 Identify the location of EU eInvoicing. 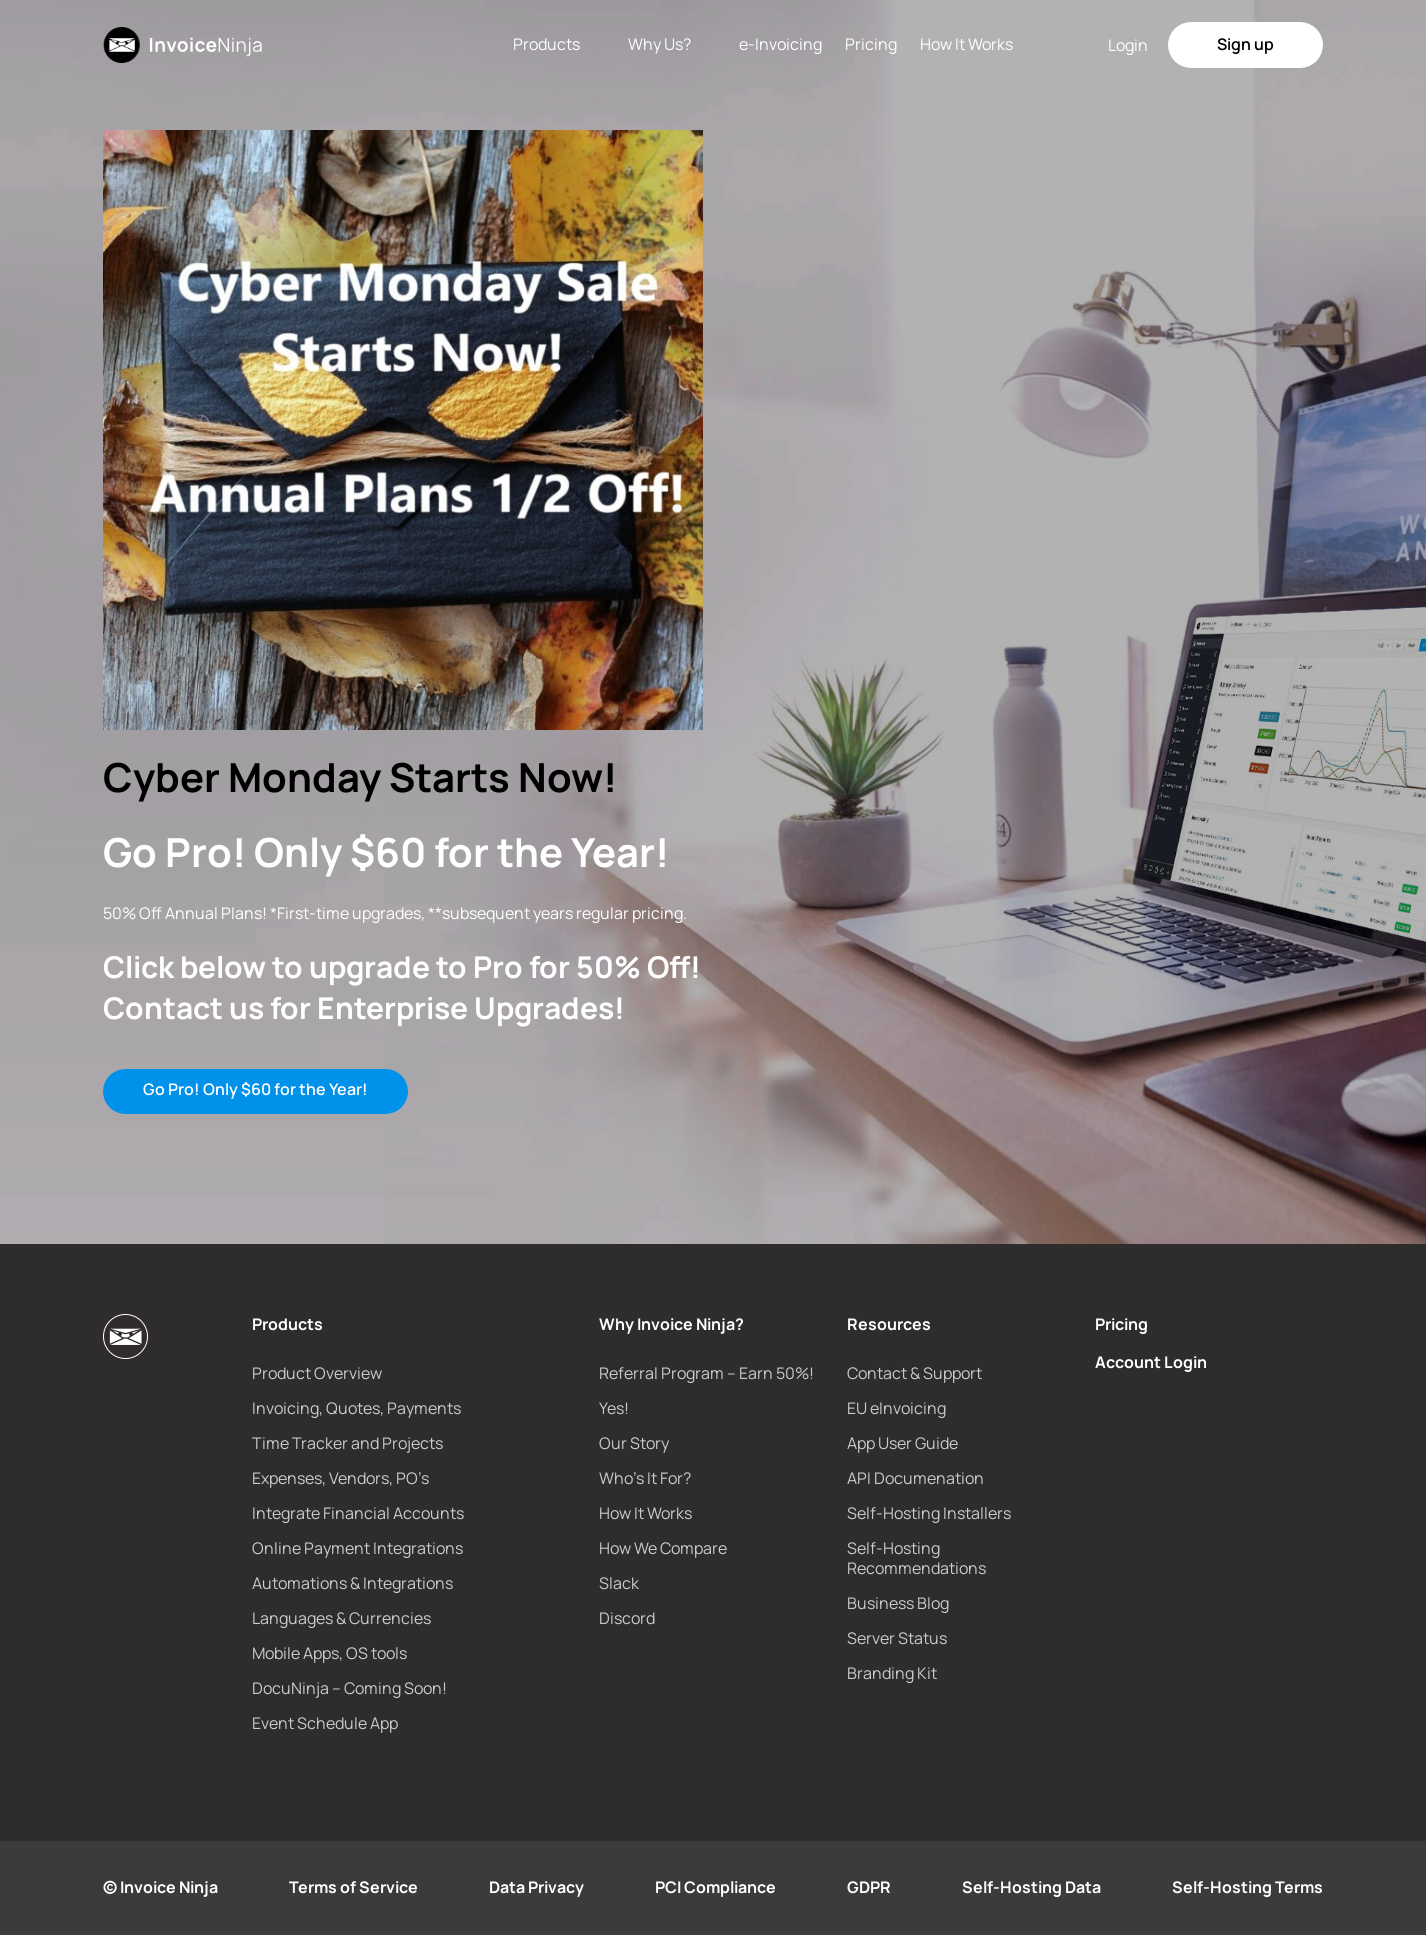
(896, 1408).